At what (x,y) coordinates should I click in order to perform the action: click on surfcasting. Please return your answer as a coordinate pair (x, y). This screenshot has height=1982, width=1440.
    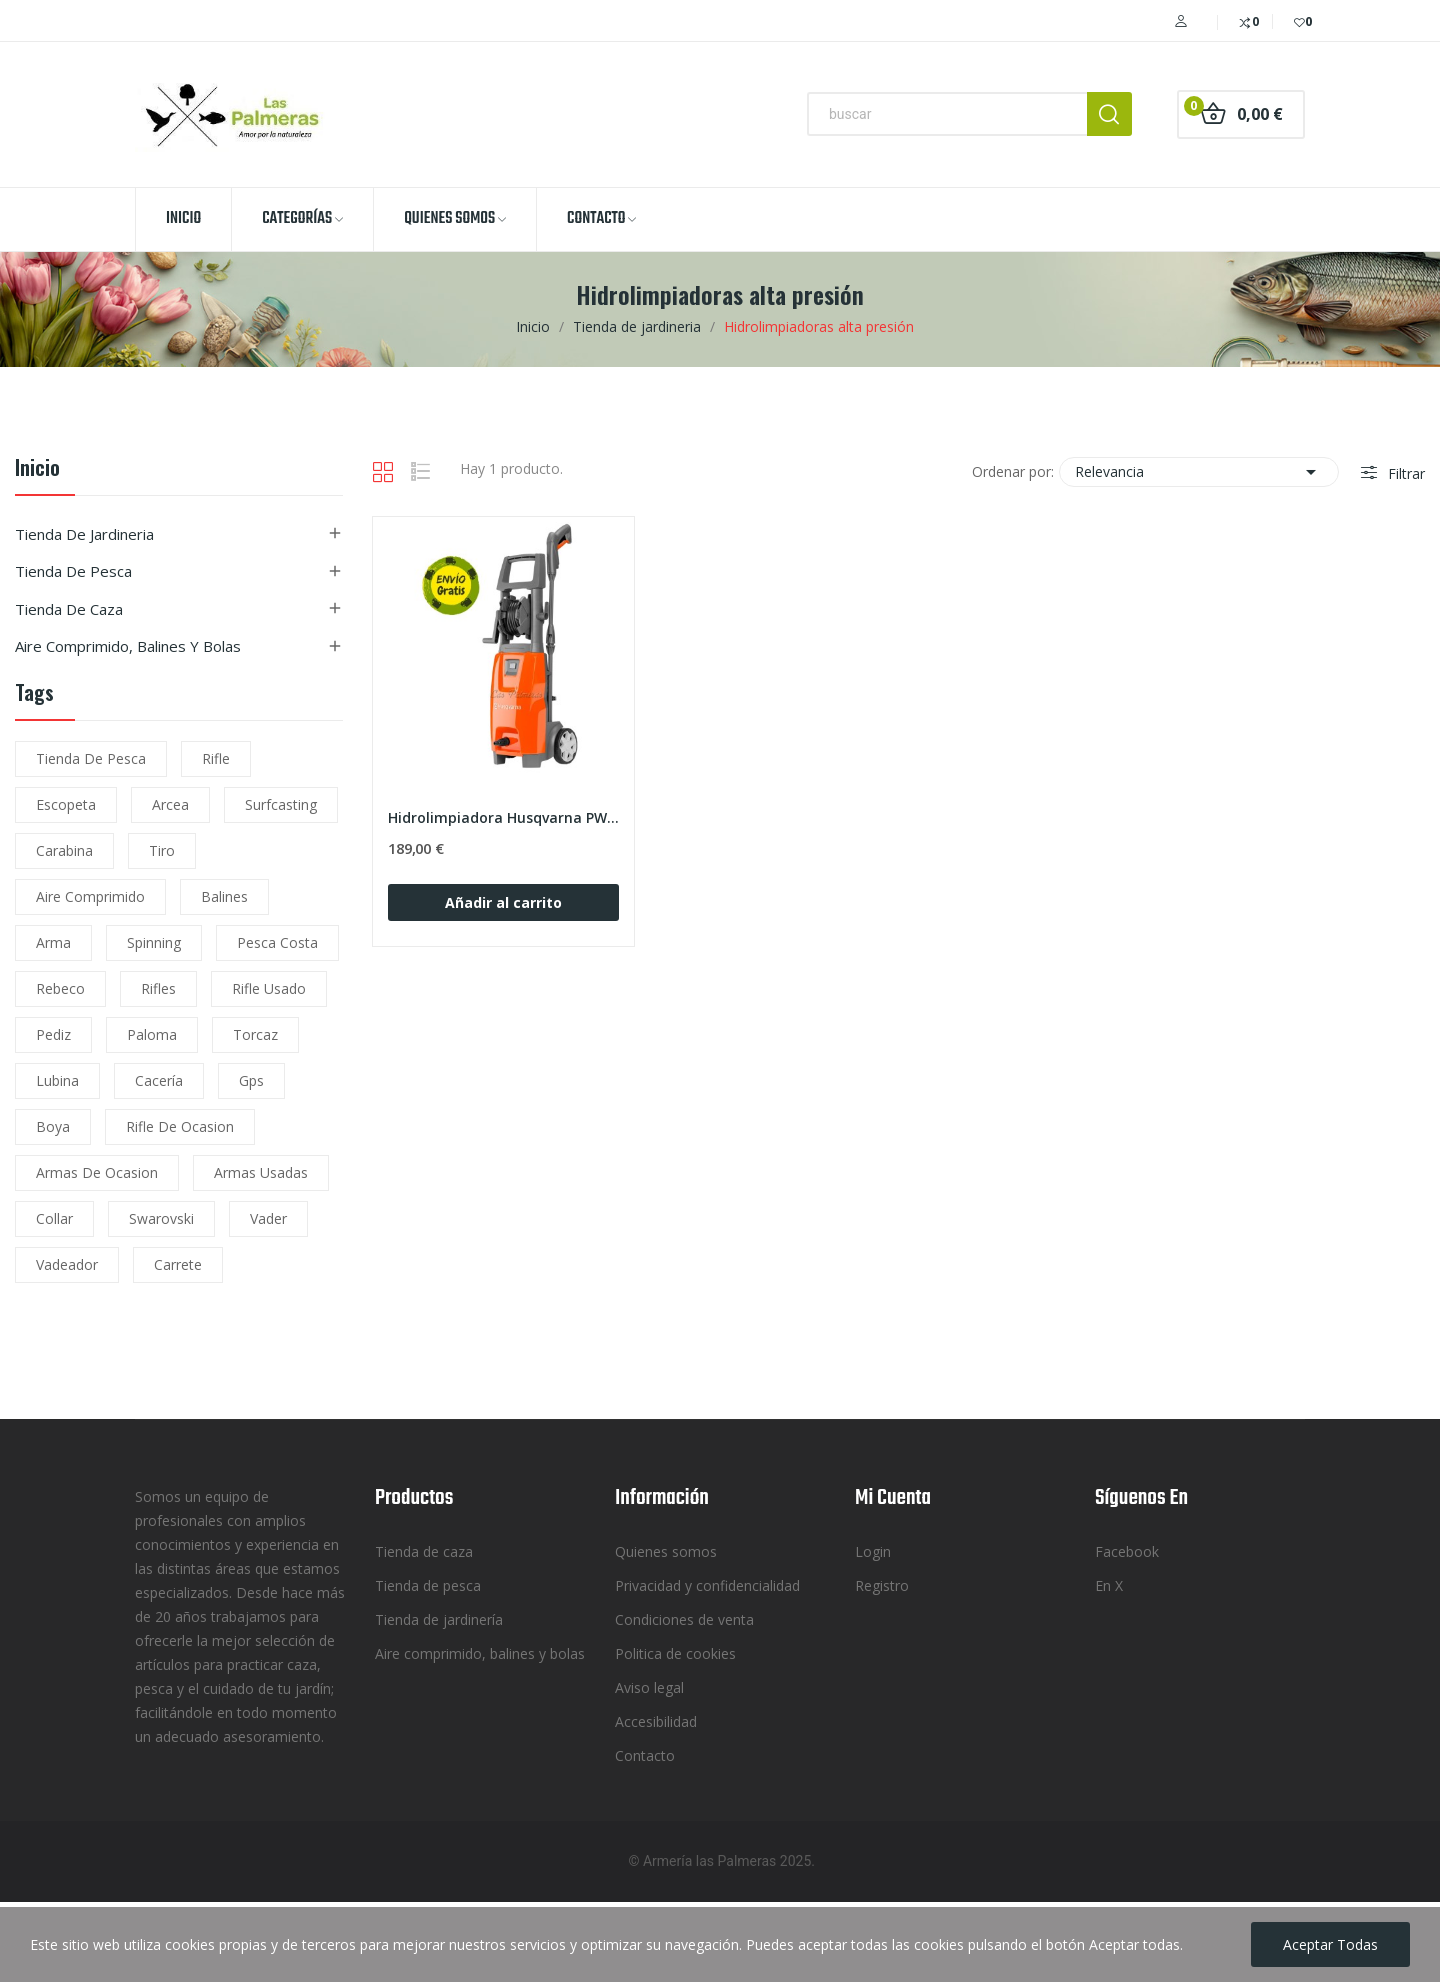
    Looking at the image, I should click on (281, 804).